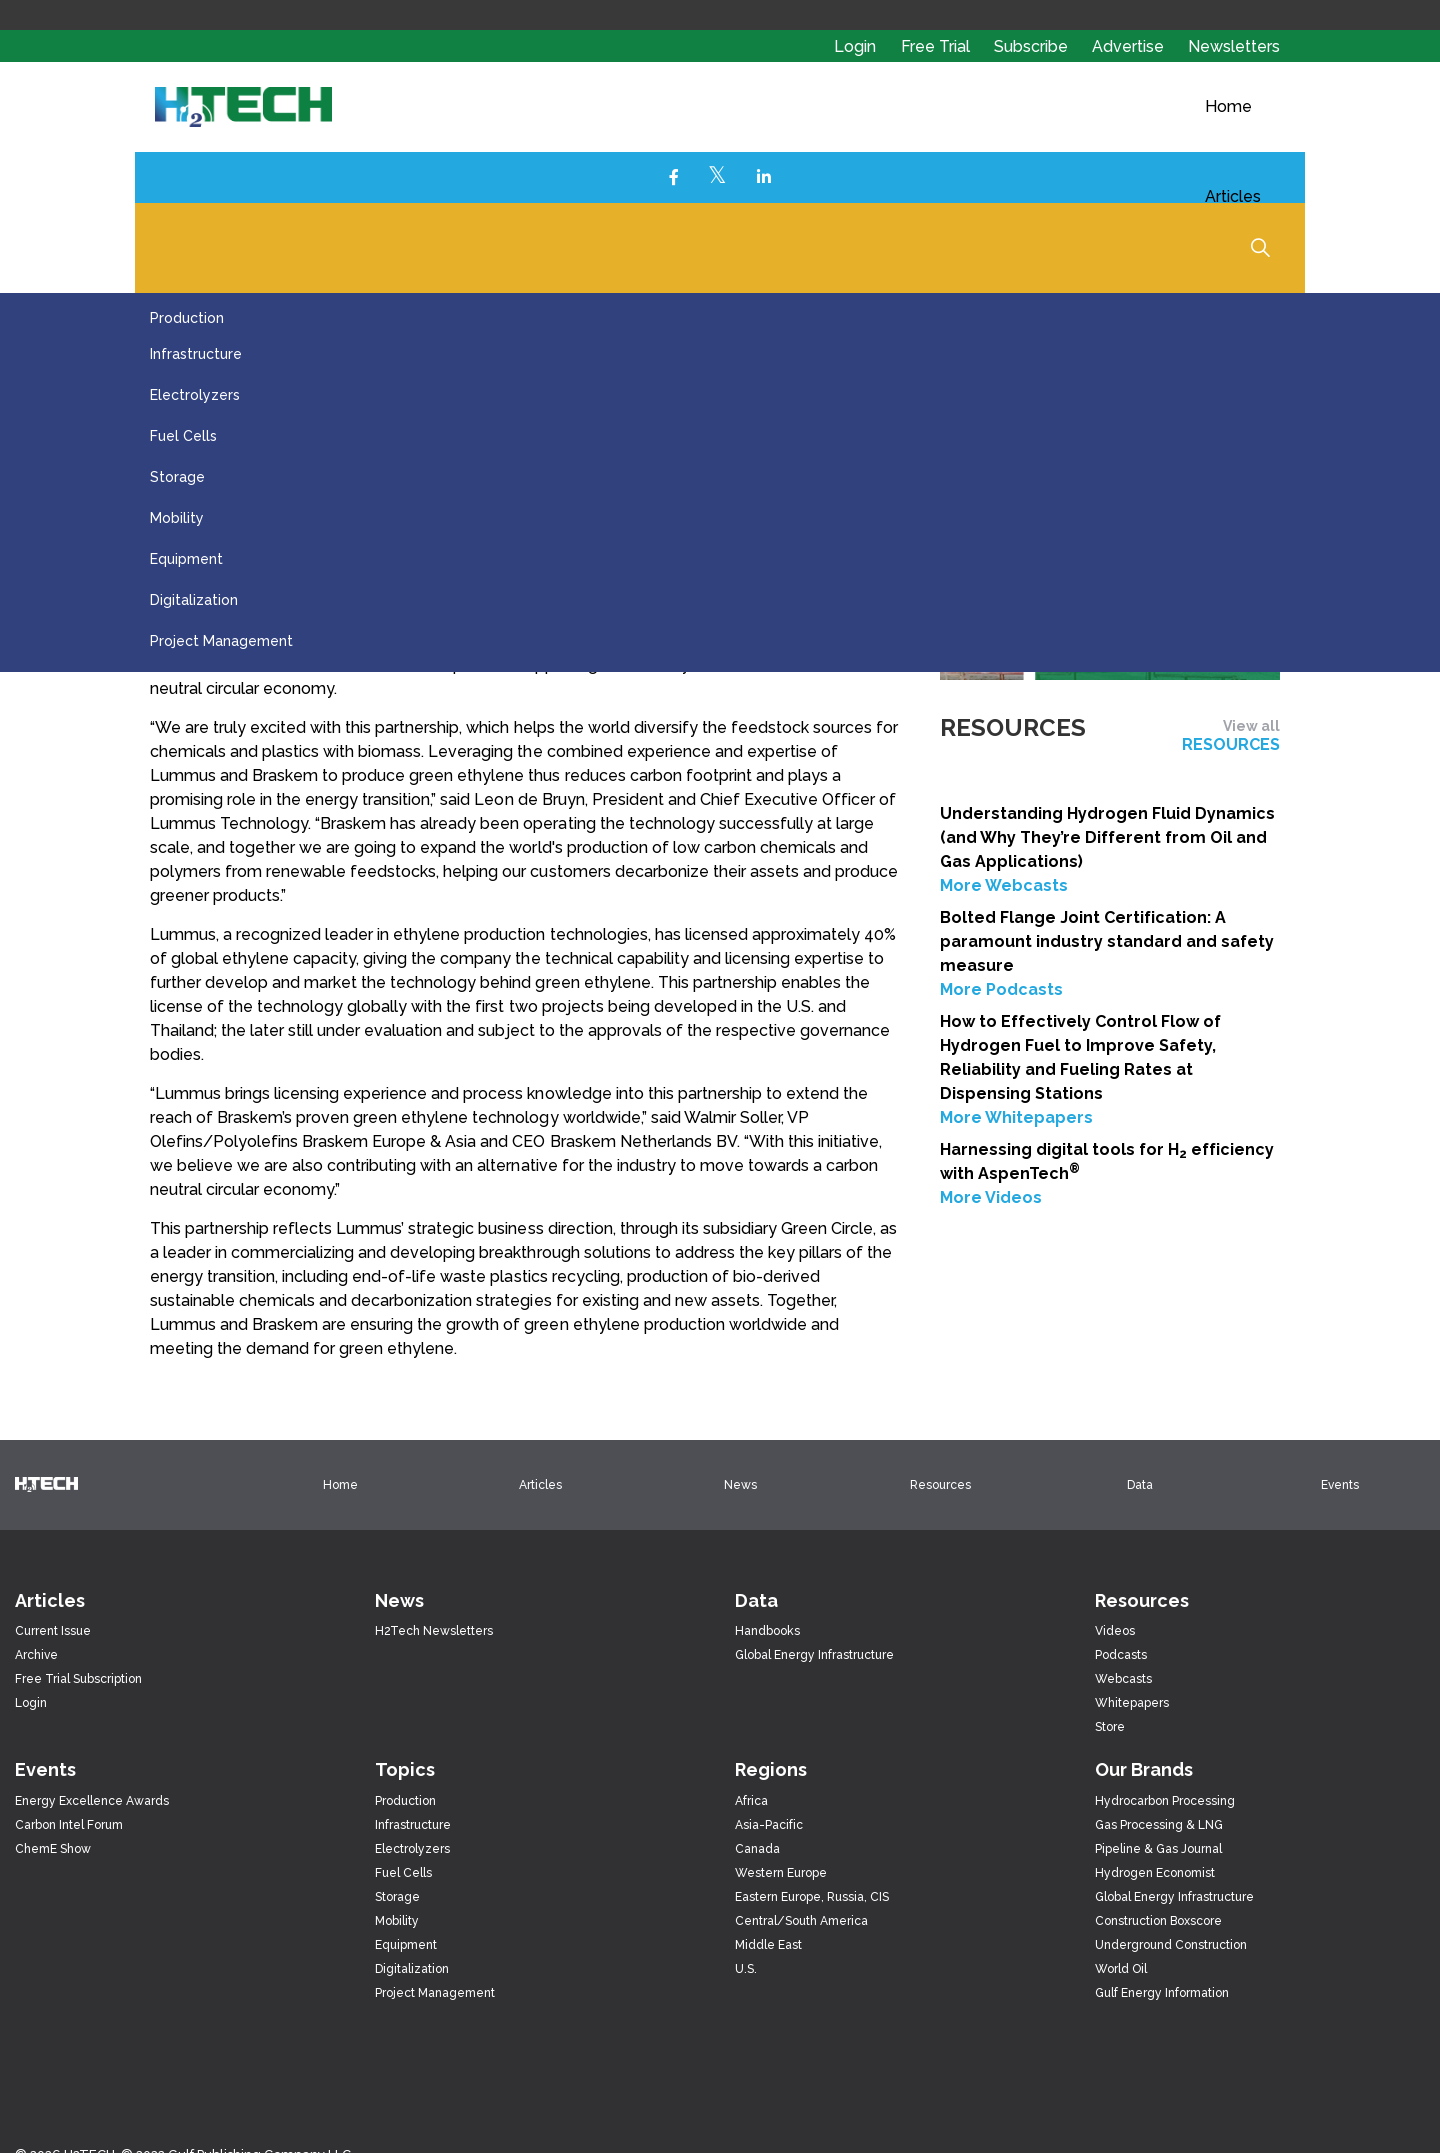 Image resolution: width=1440 pixels, height=2153 pixels. Describe the element at coordinates (814, 1655) in the screenshot. I see `Global Energy Infrastructure` at that location.